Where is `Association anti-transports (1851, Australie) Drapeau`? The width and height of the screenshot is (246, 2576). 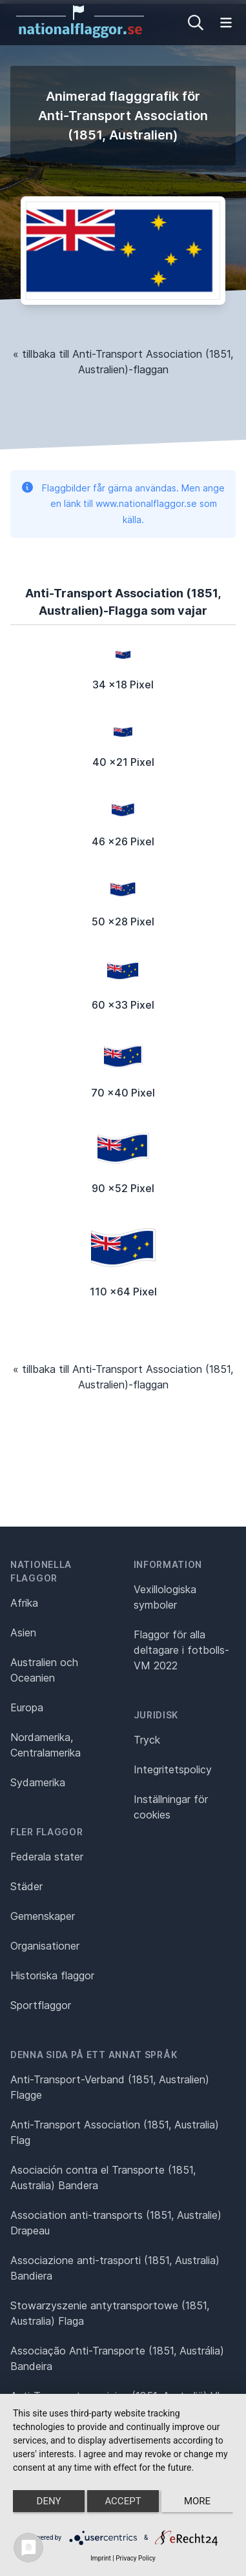 Association anti-transports (1851, Australie) Drapeau is located at coordinates (115, 2223).